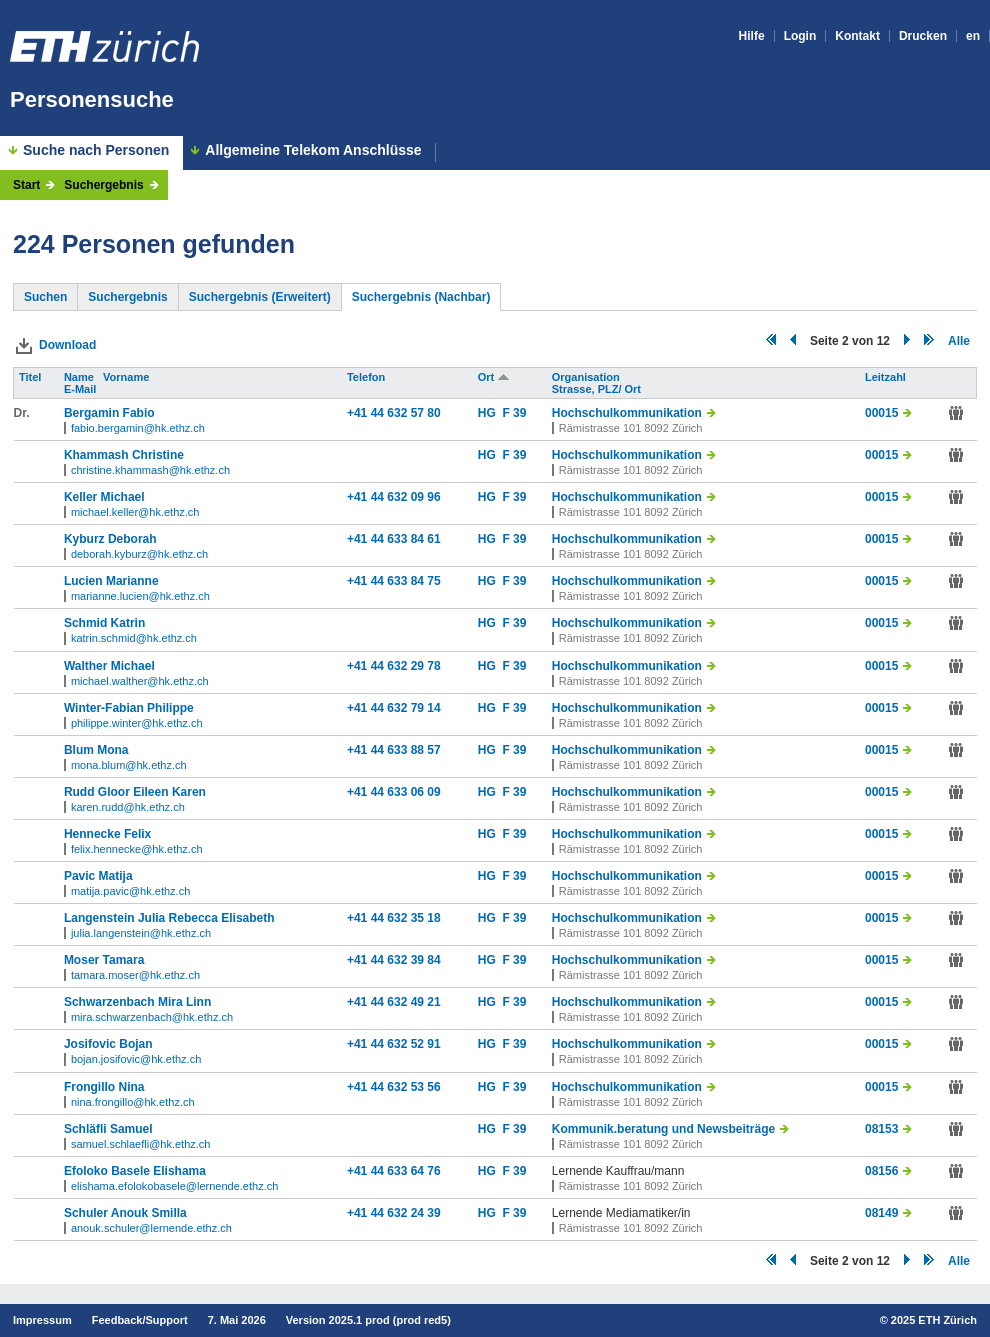  What do you see at coordinates (881, 413) in the screenshot?
I see `00015` at bounding box center [881, 413].